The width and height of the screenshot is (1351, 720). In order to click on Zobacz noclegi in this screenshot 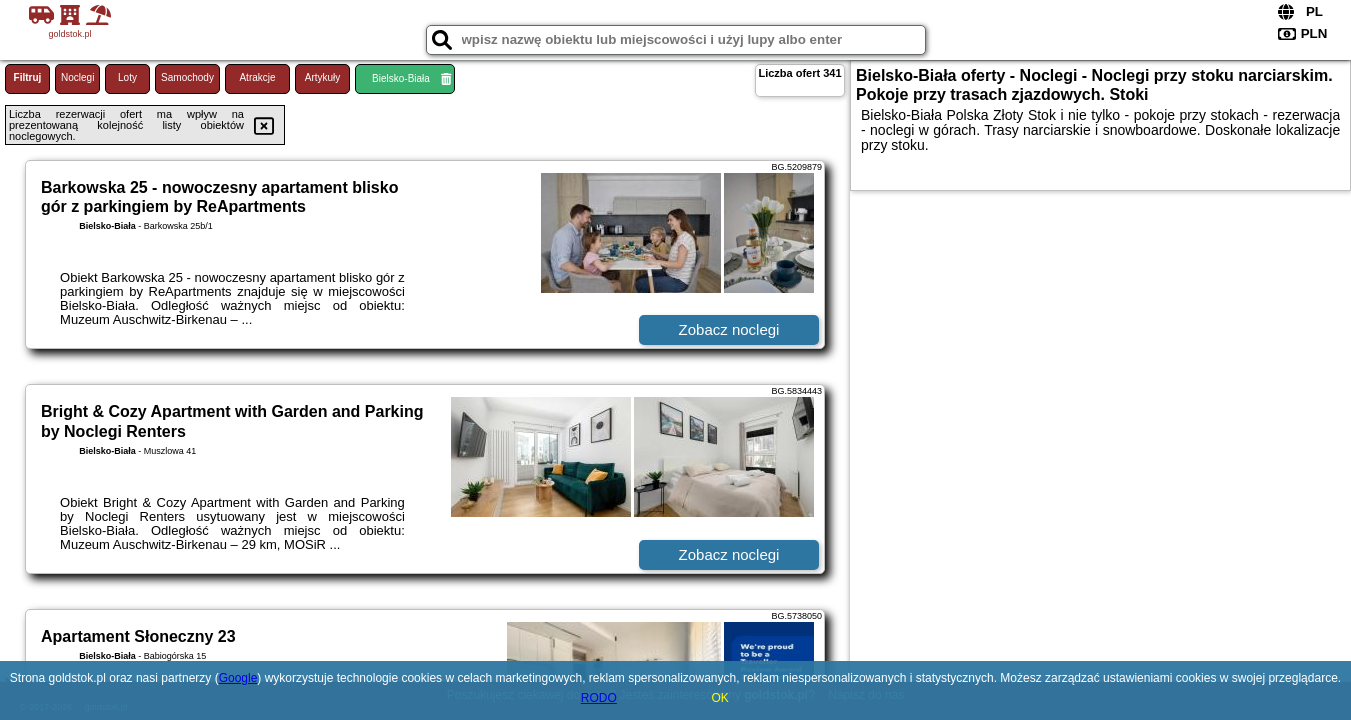, I will do `click(729, 329)`.